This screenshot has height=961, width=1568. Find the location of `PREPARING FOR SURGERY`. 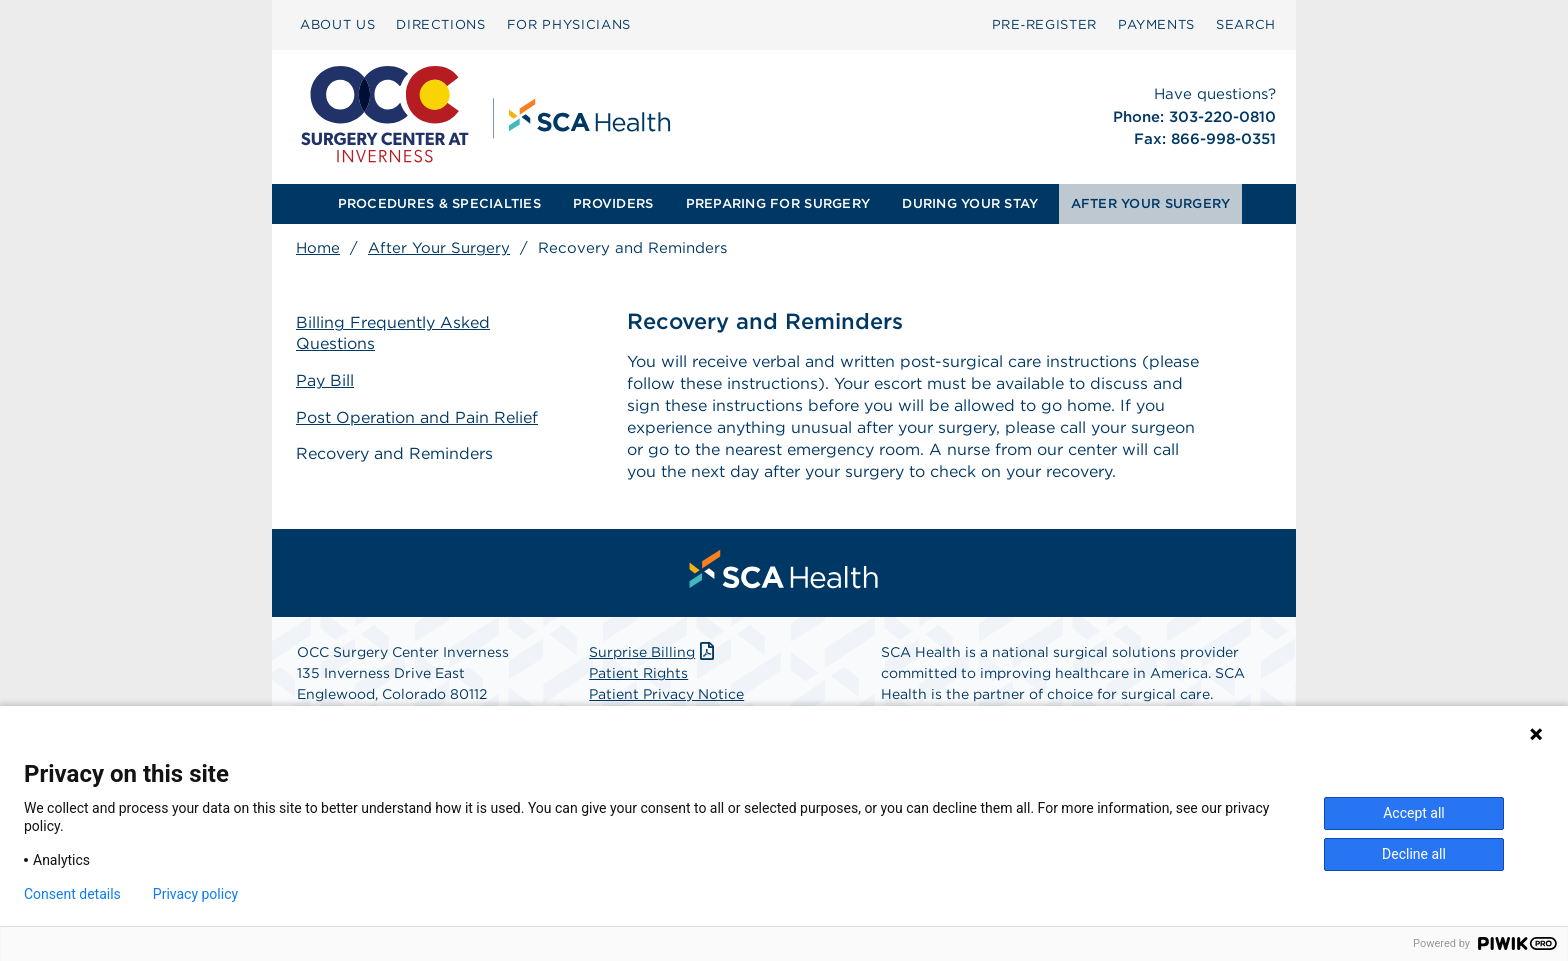

PREPARING FOR SURGERY is located at coordinates (778, 203).